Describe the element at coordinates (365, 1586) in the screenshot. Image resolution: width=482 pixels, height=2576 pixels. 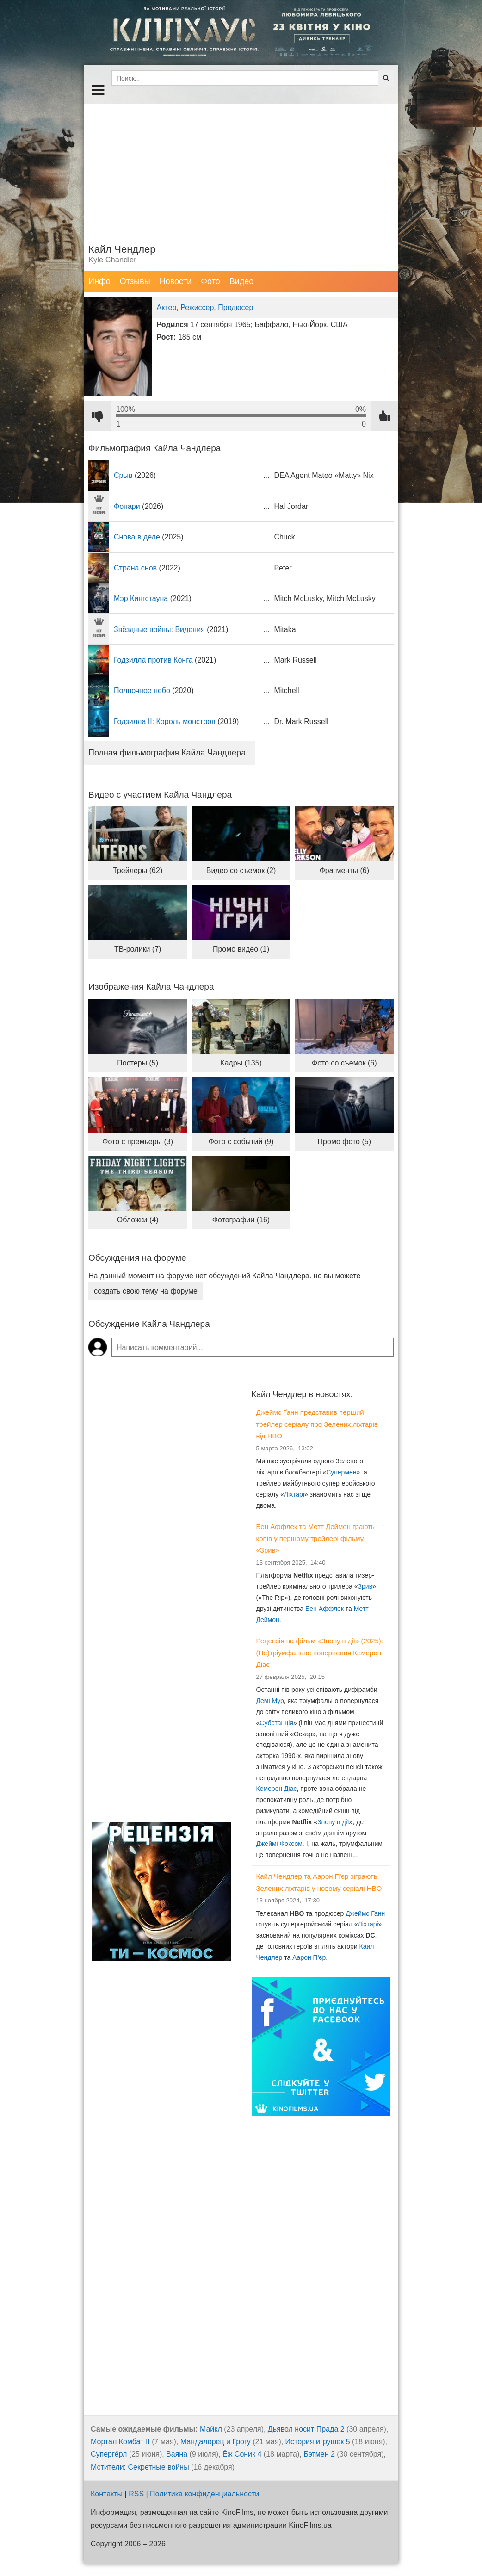
I see `Зрив` at that location.